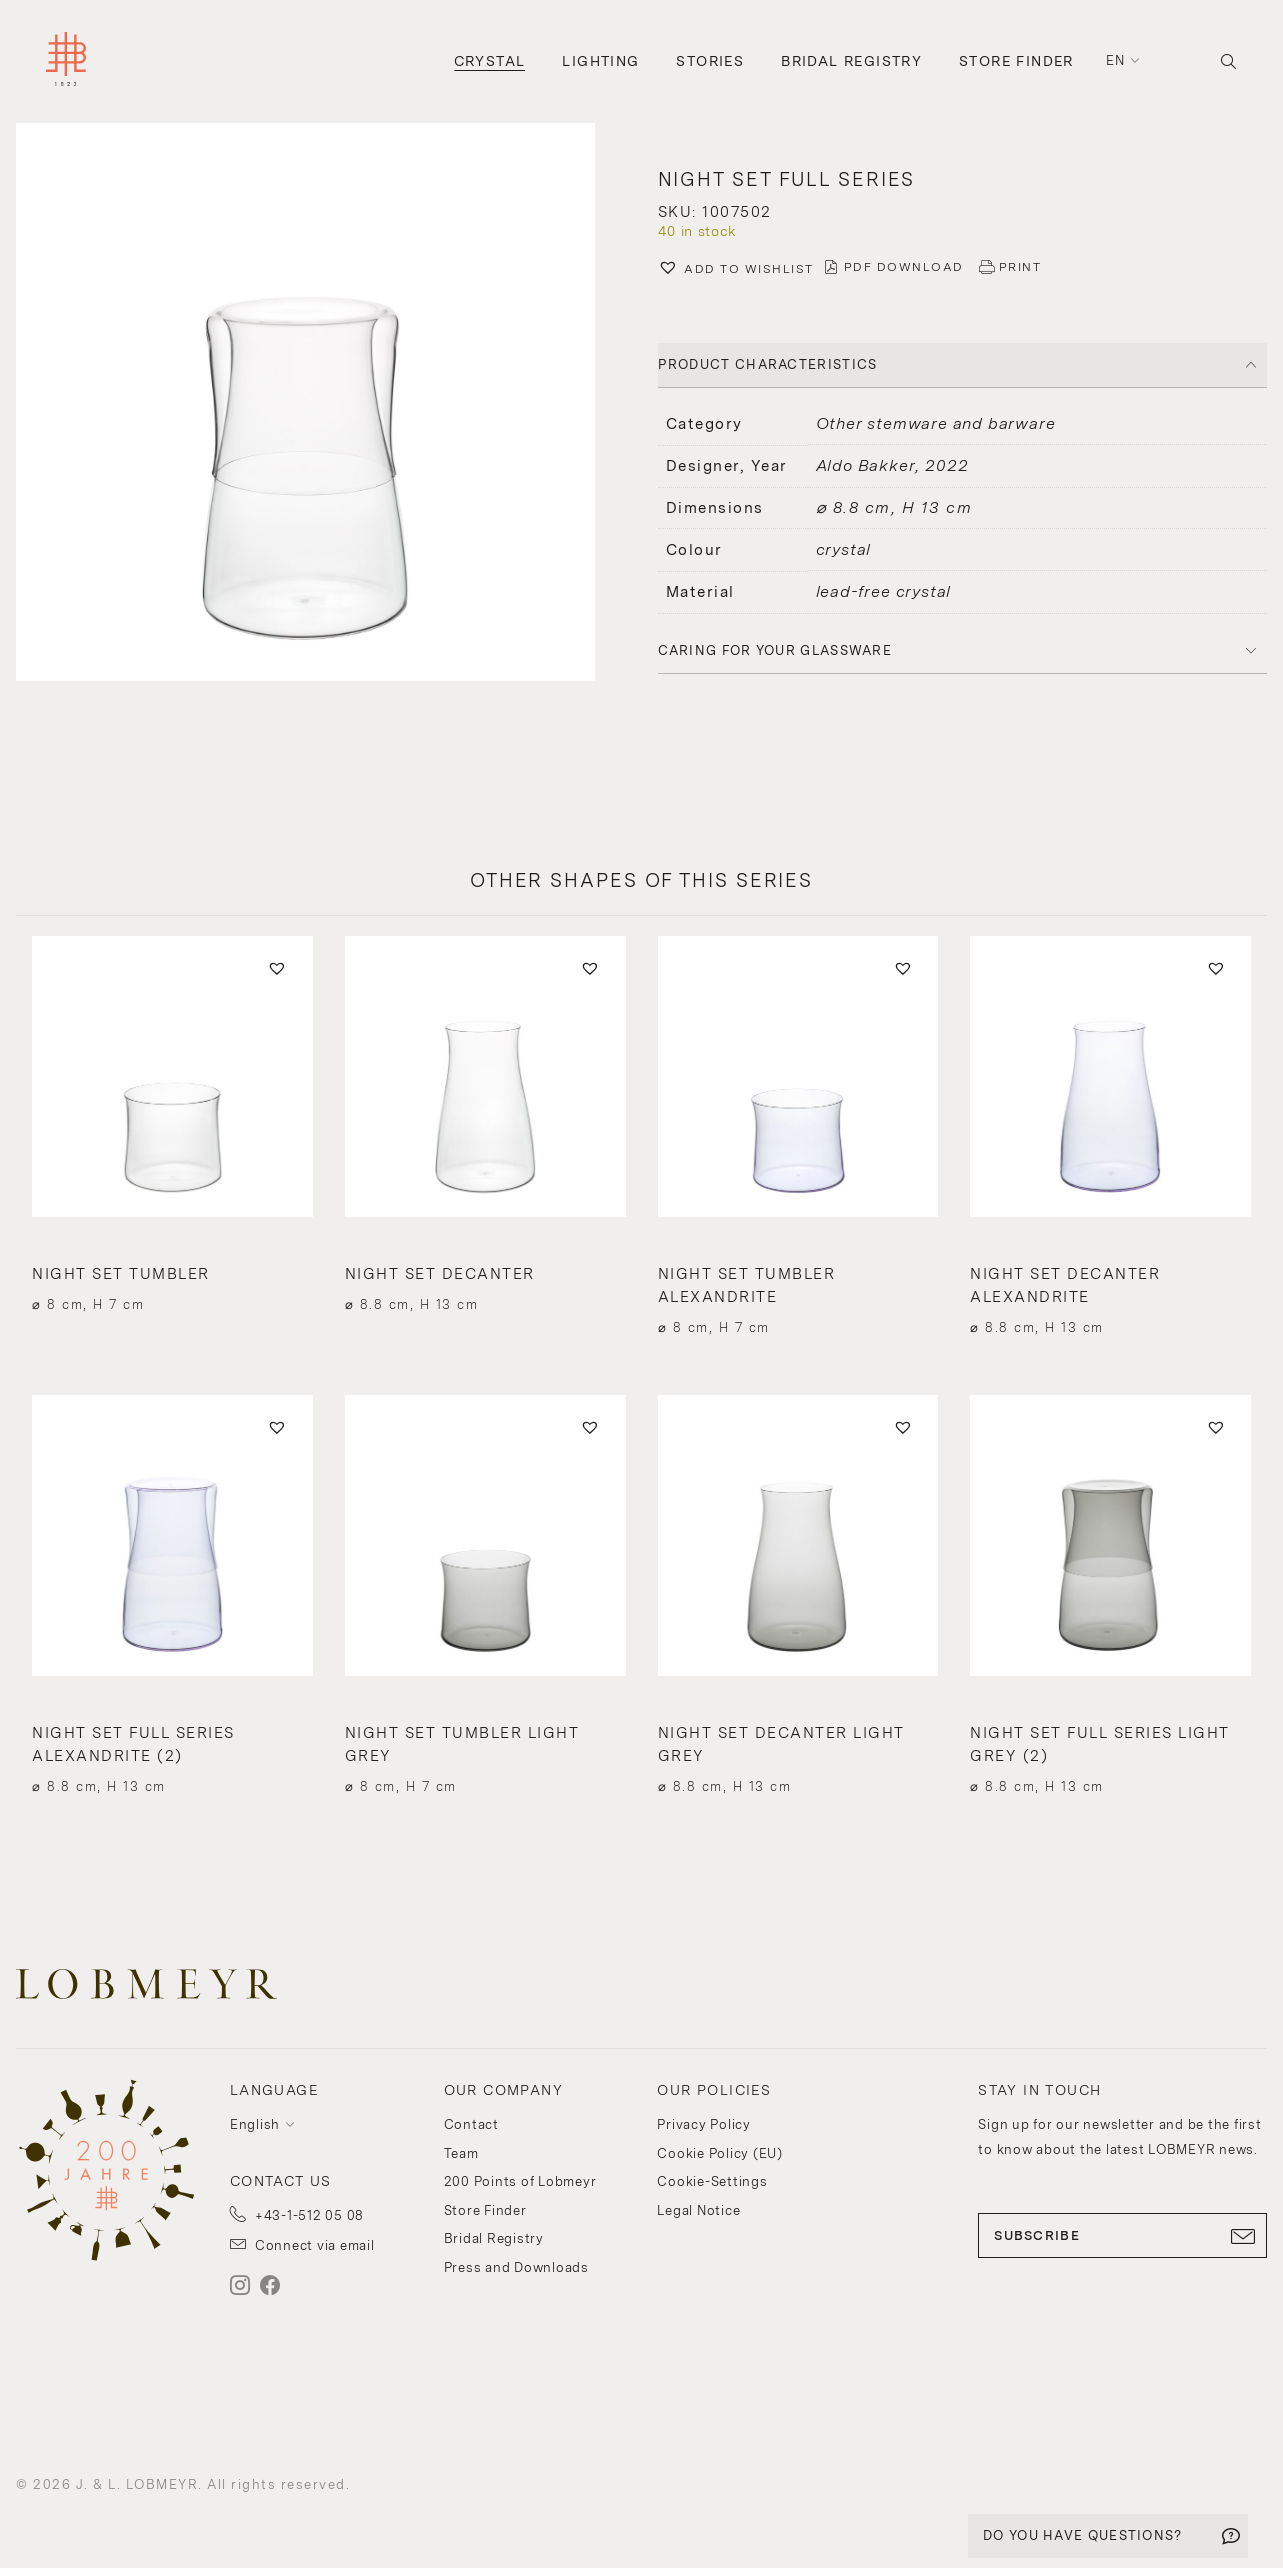 This screenshot has width=1283, height=2568. Describe the element at coordinates (1116, 60) in the screenshot. I see `en` at that location.